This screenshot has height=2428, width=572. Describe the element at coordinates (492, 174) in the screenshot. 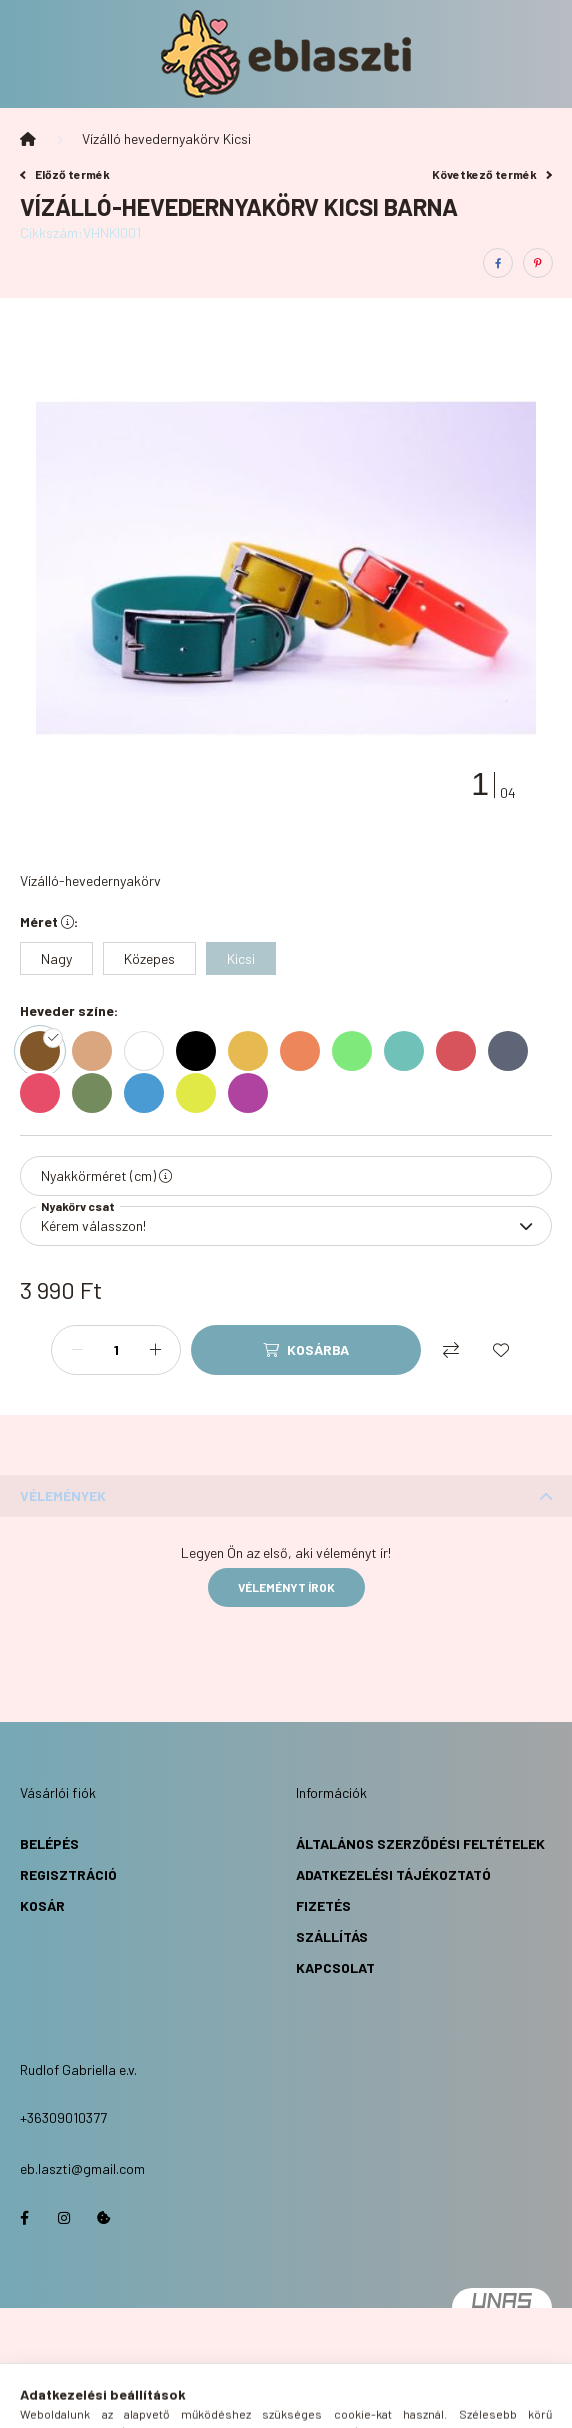

I see `Következő termék` at that location.